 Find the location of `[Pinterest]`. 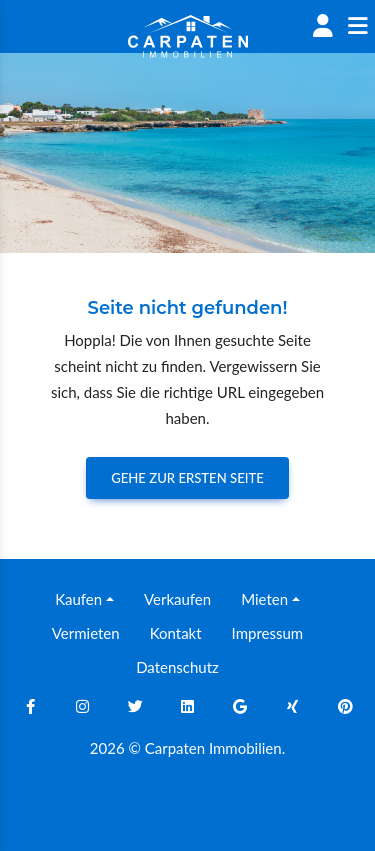

[Pinterest] is located at coordinates (345, 706).